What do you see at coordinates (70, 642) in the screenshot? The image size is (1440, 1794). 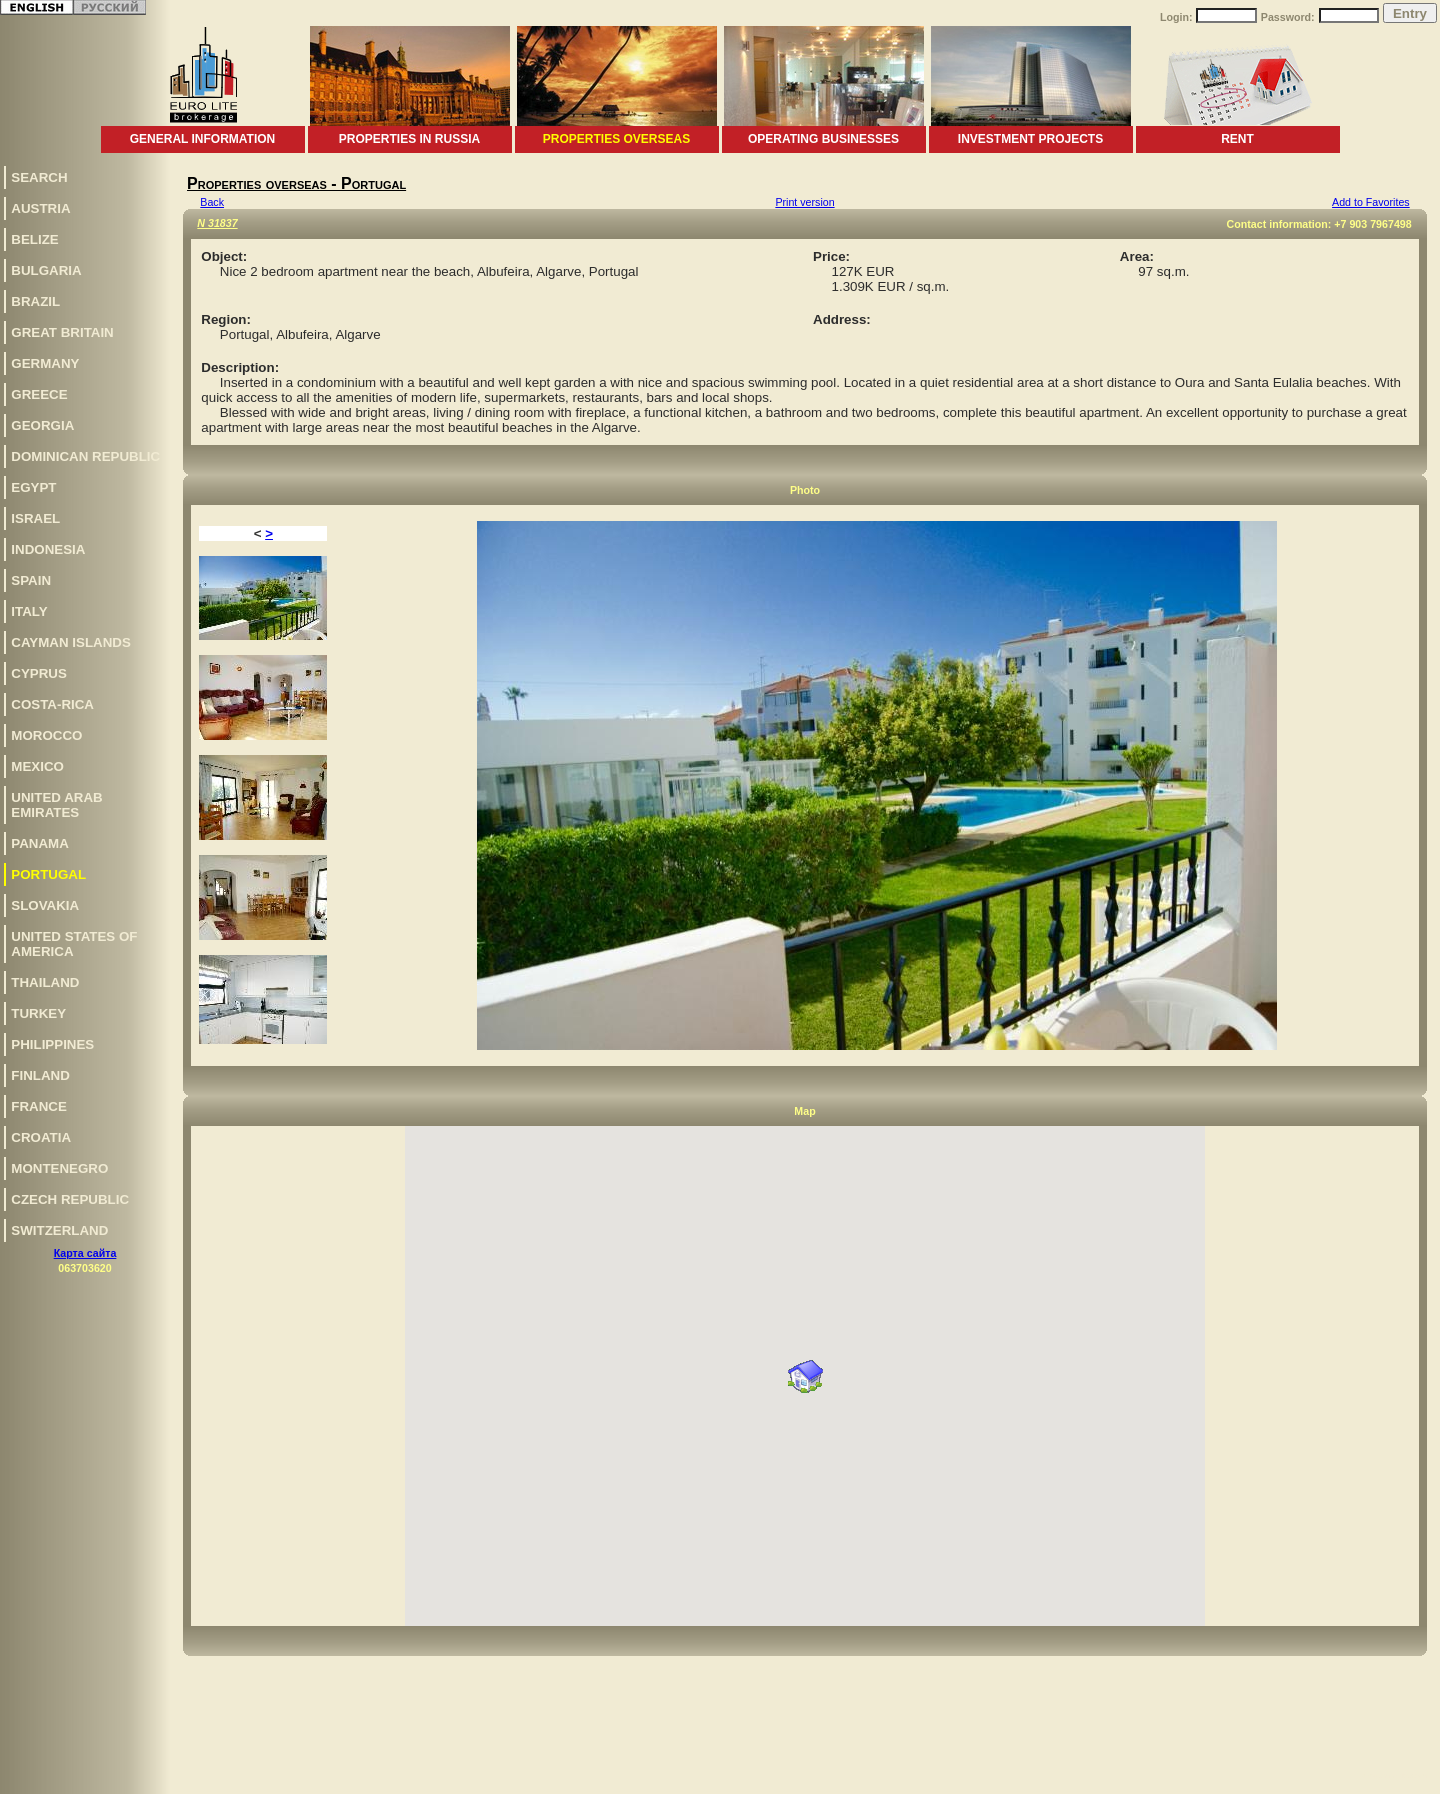 I see `Cayman Islands` at bounding box center [70, 642].